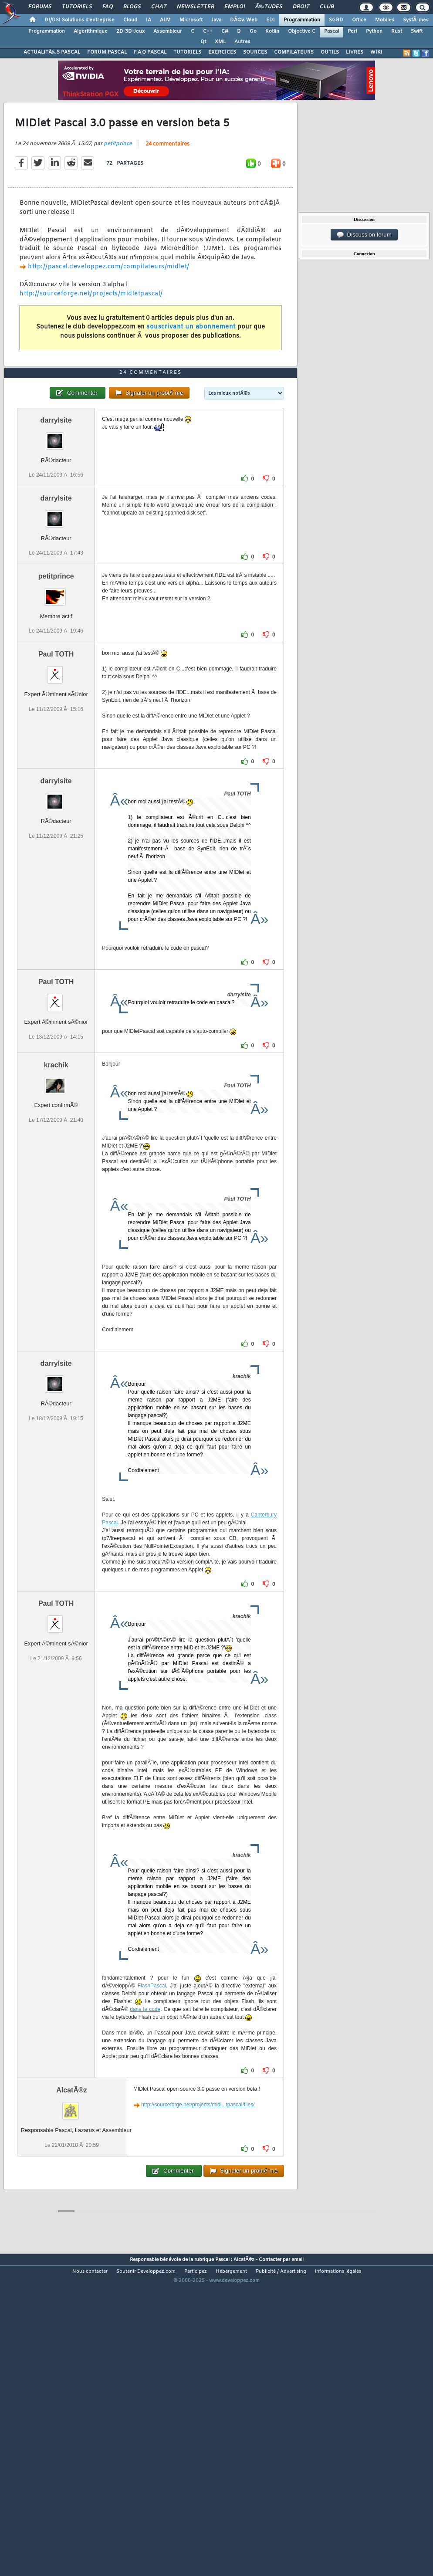  I want to click on Pascal, so click(331, 31).